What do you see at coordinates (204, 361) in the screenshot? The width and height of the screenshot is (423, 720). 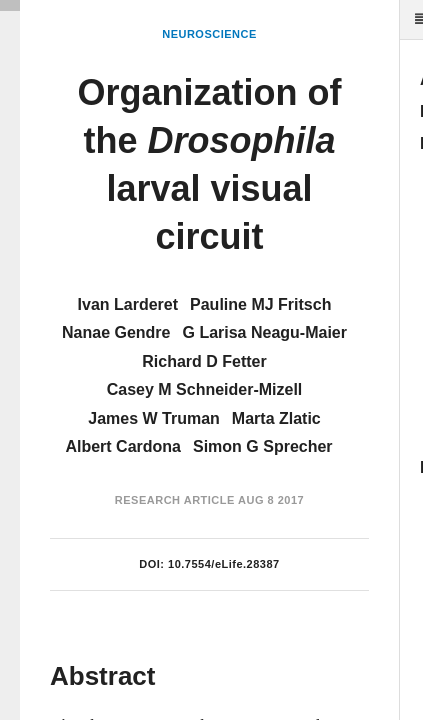 I see `Richard D Fetter` at bounding box center [204, 361].